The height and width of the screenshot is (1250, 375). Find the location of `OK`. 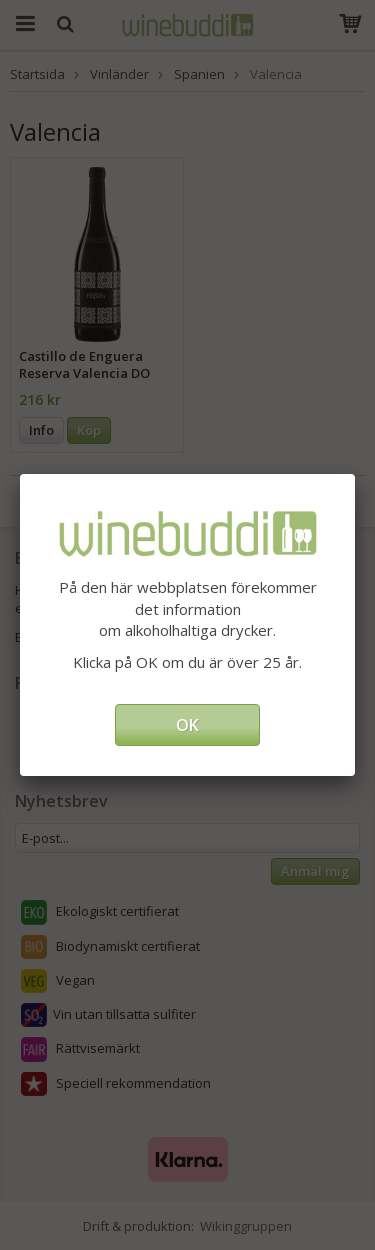

OK is located at coordinates (187, 725).